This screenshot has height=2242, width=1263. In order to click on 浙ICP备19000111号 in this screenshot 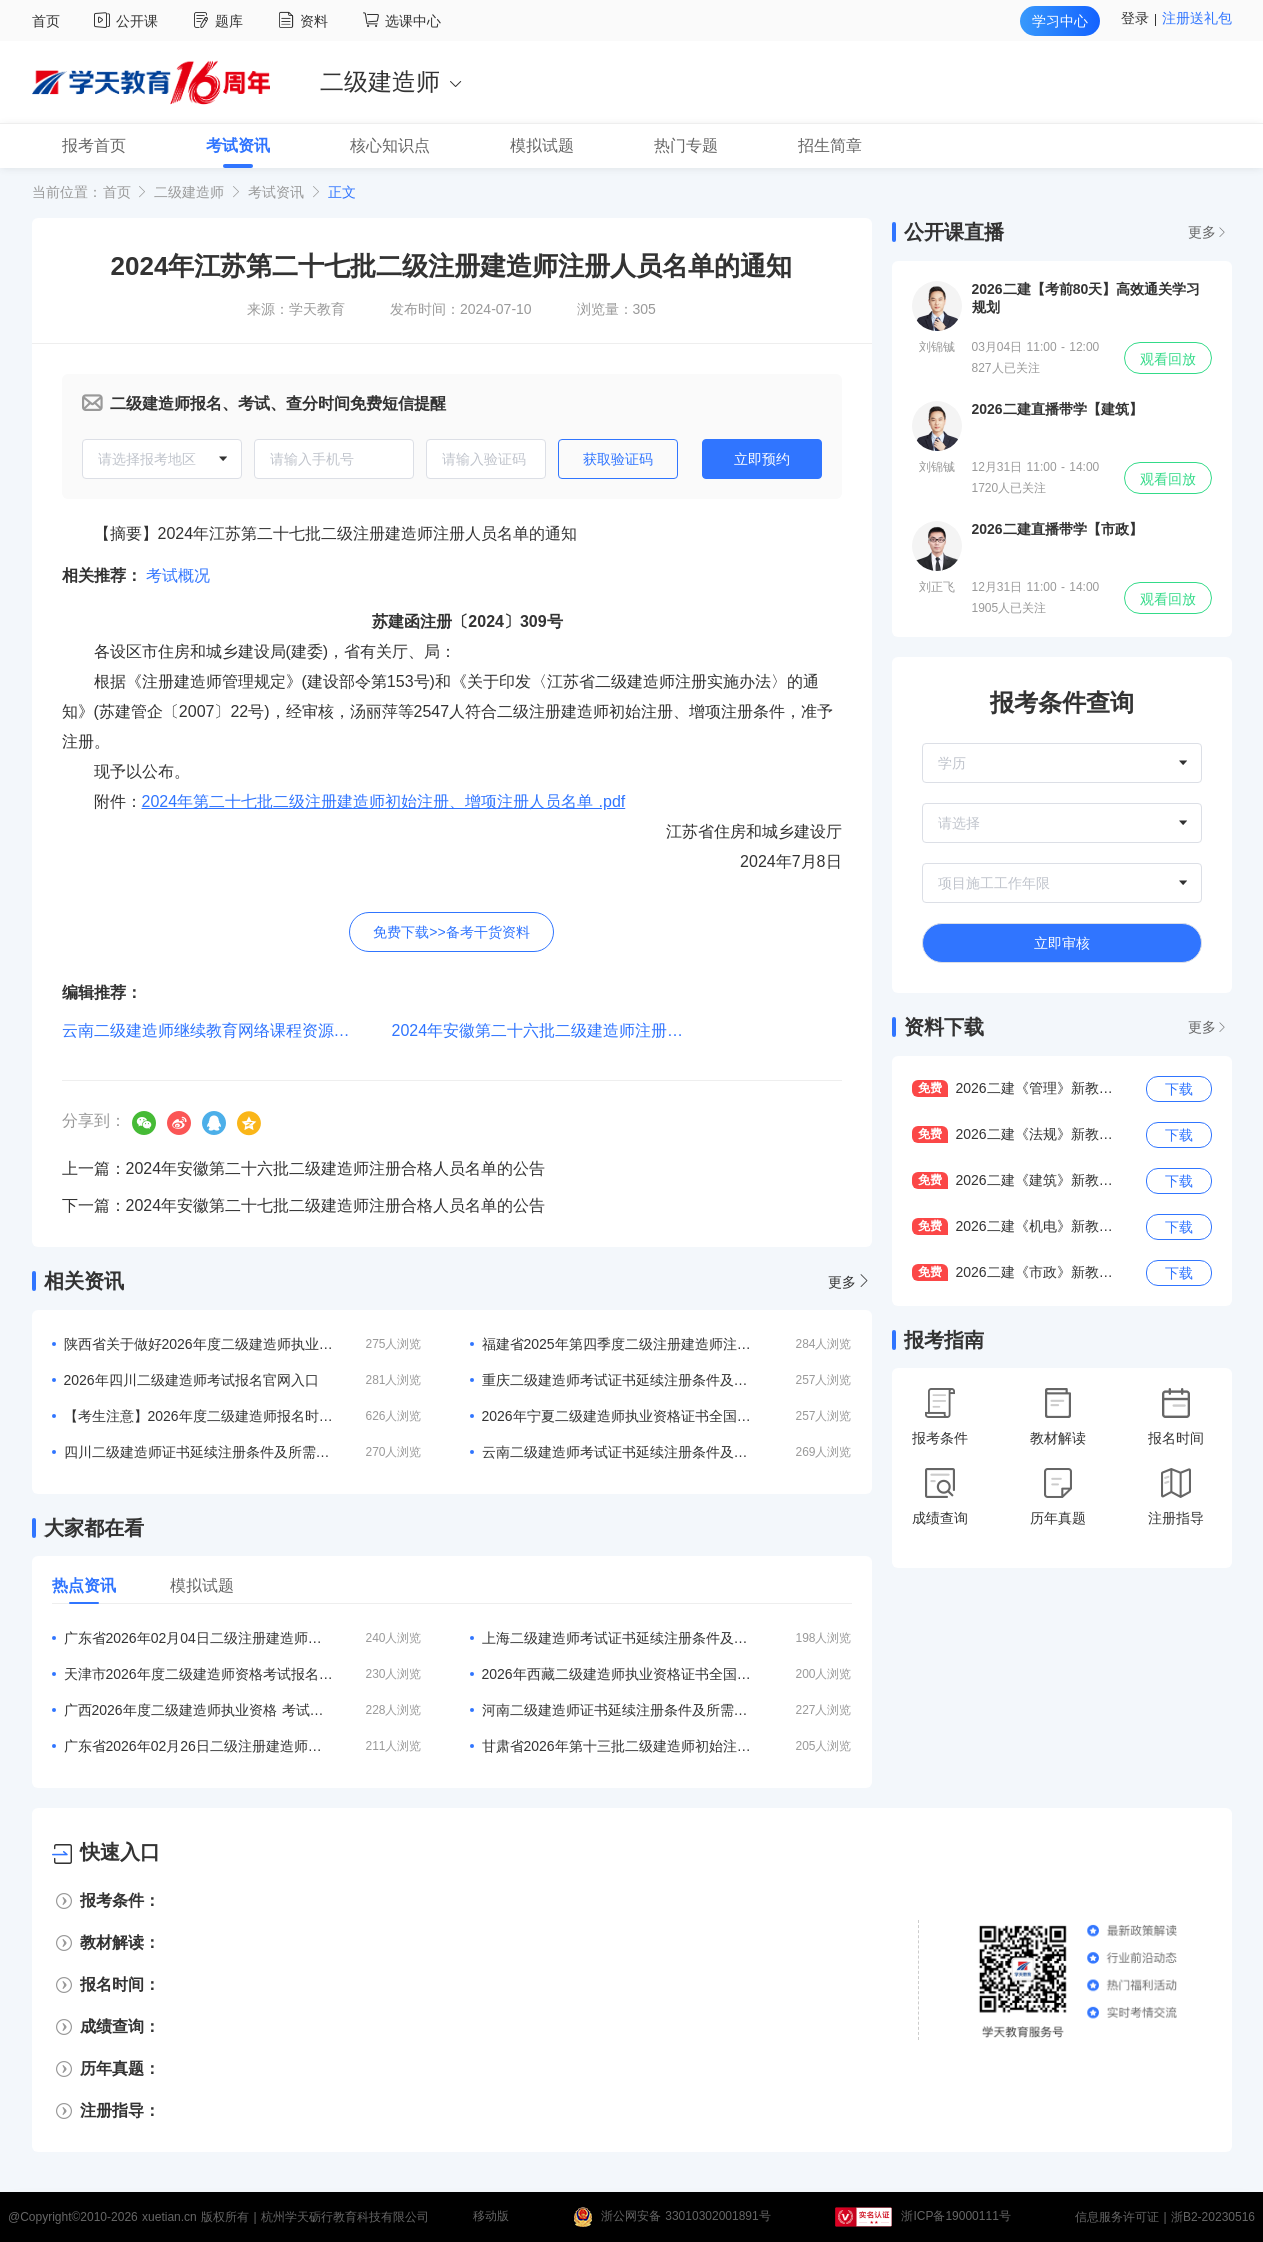, I will do `click(955, 2217)`.